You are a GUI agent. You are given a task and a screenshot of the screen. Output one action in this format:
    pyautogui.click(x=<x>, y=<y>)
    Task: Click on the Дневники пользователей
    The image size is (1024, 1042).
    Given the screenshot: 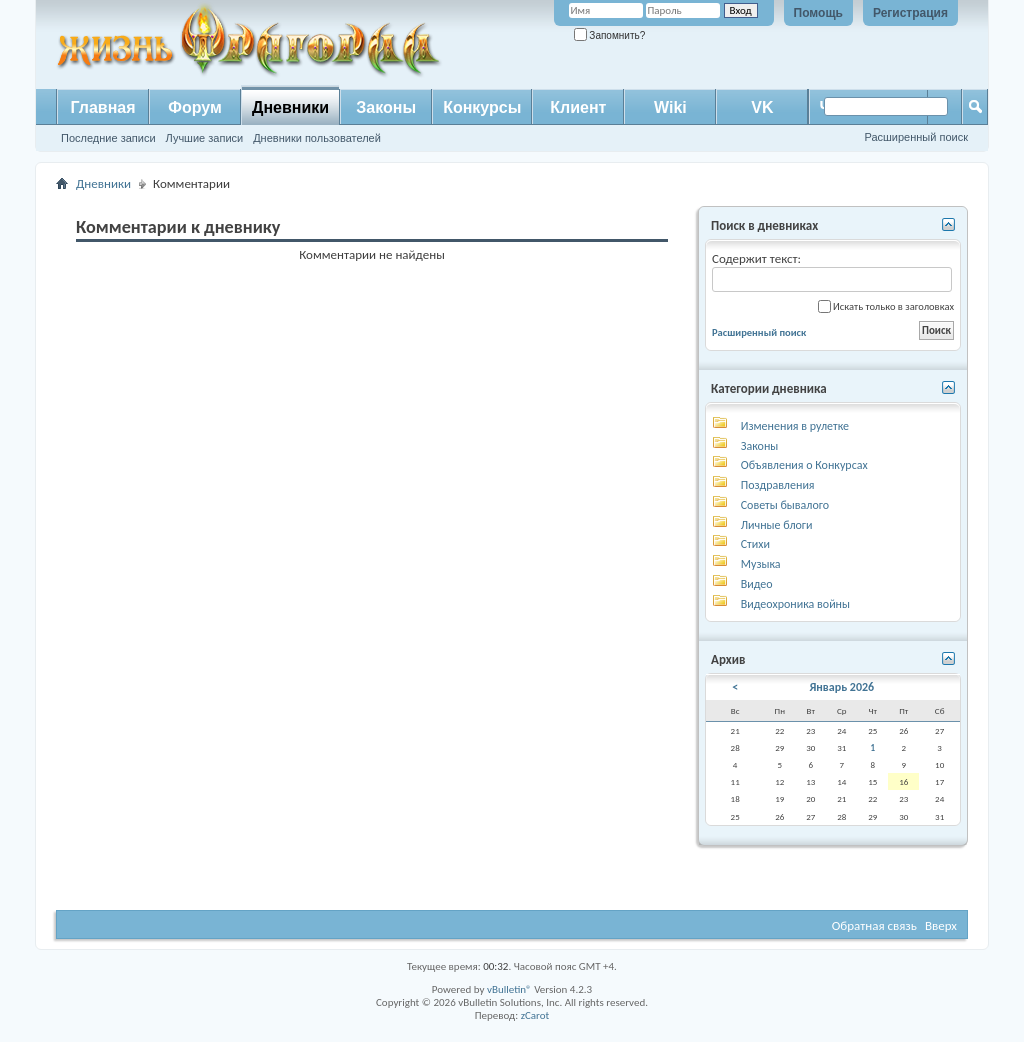 What is the action you would take?
    pyautogui.click(x=317, y=138)
    